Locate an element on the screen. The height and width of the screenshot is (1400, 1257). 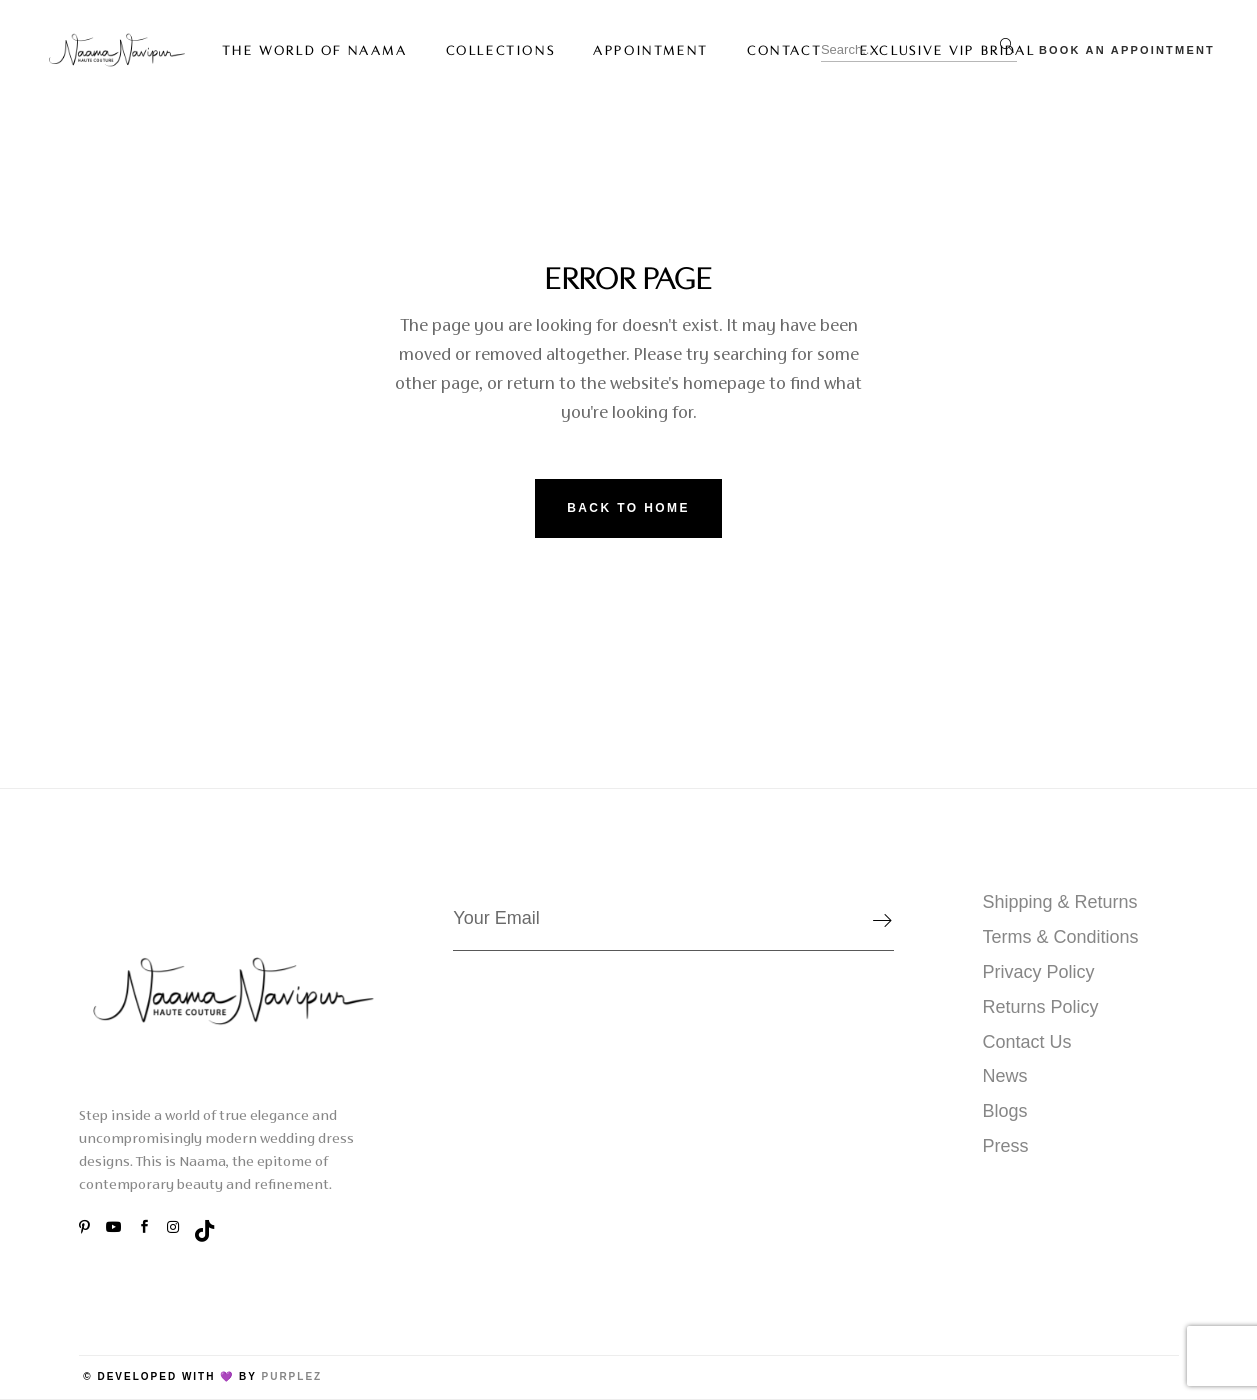
Contact Us is located at coordinates (1027, 1042).